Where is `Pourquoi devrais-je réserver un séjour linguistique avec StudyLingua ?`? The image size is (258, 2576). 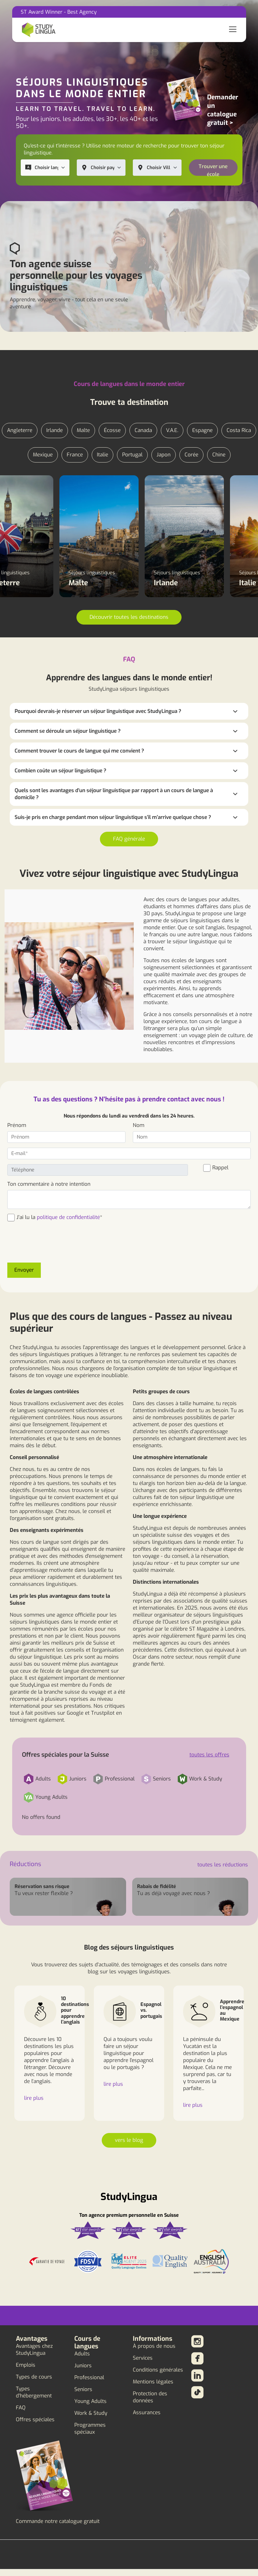
Pourquoi devrais-je réserver un séjour linguistique avec StudyLingua ? is located at coordinates (98, 711).